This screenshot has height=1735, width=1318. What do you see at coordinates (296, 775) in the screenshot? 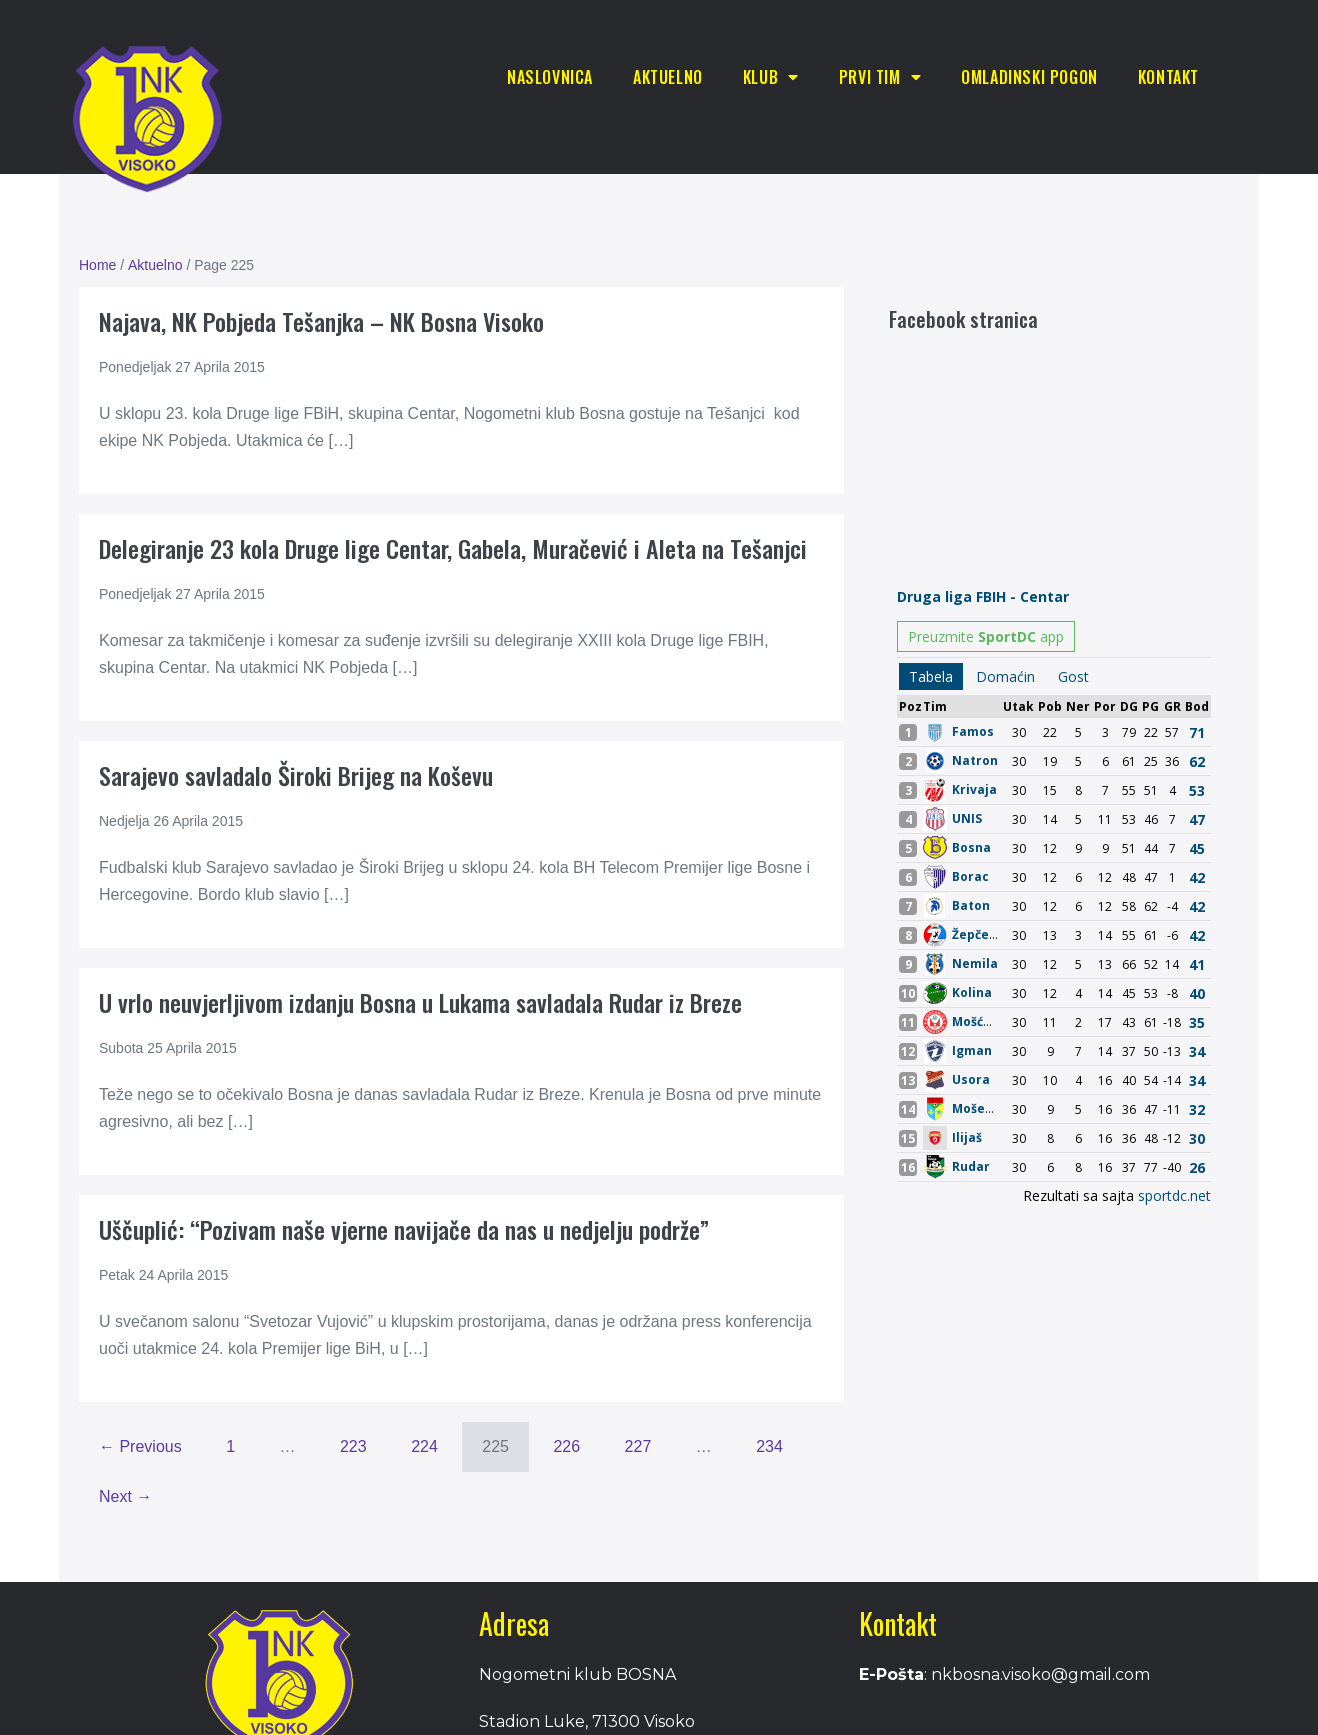
I see `Sarajevo savladalo Široki Brijeg na Koševu` at bounding box center [296, 775].